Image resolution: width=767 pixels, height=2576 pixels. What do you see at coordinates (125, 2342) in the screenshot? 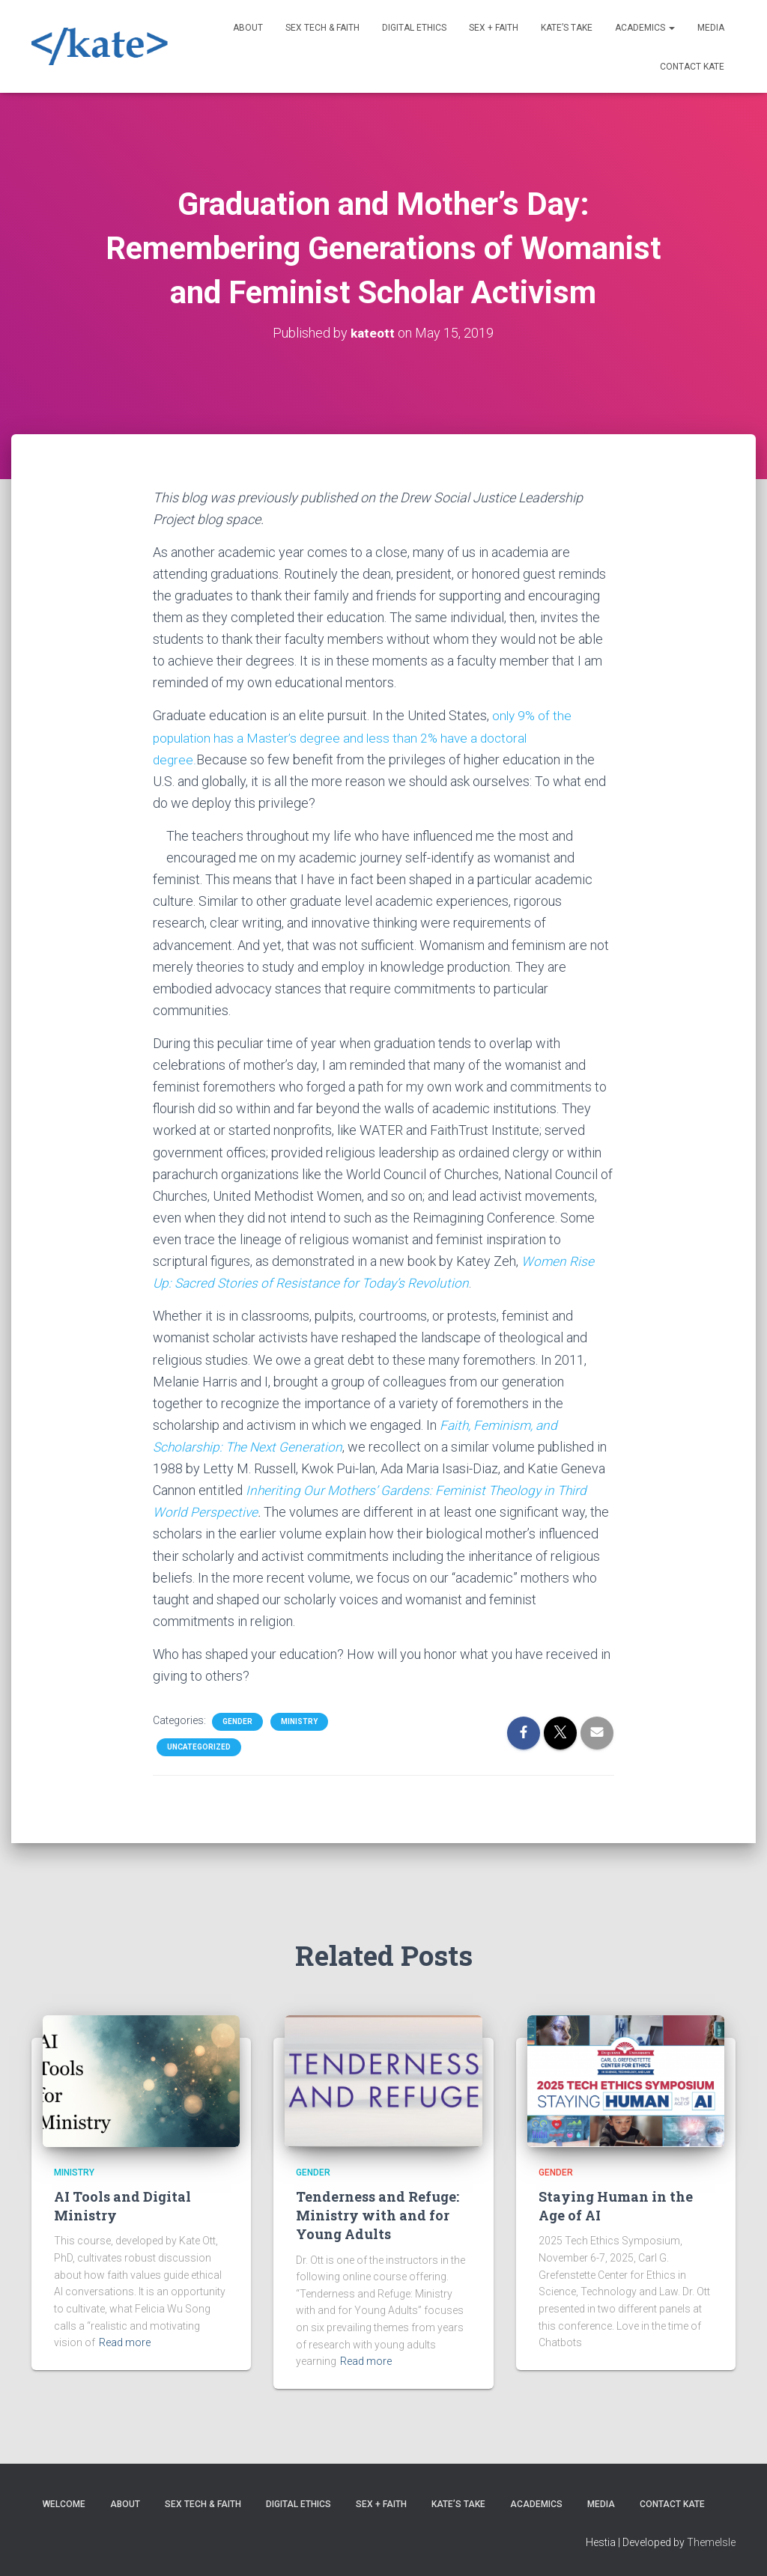
I see `Read more` at bounding box center [125, 2342].